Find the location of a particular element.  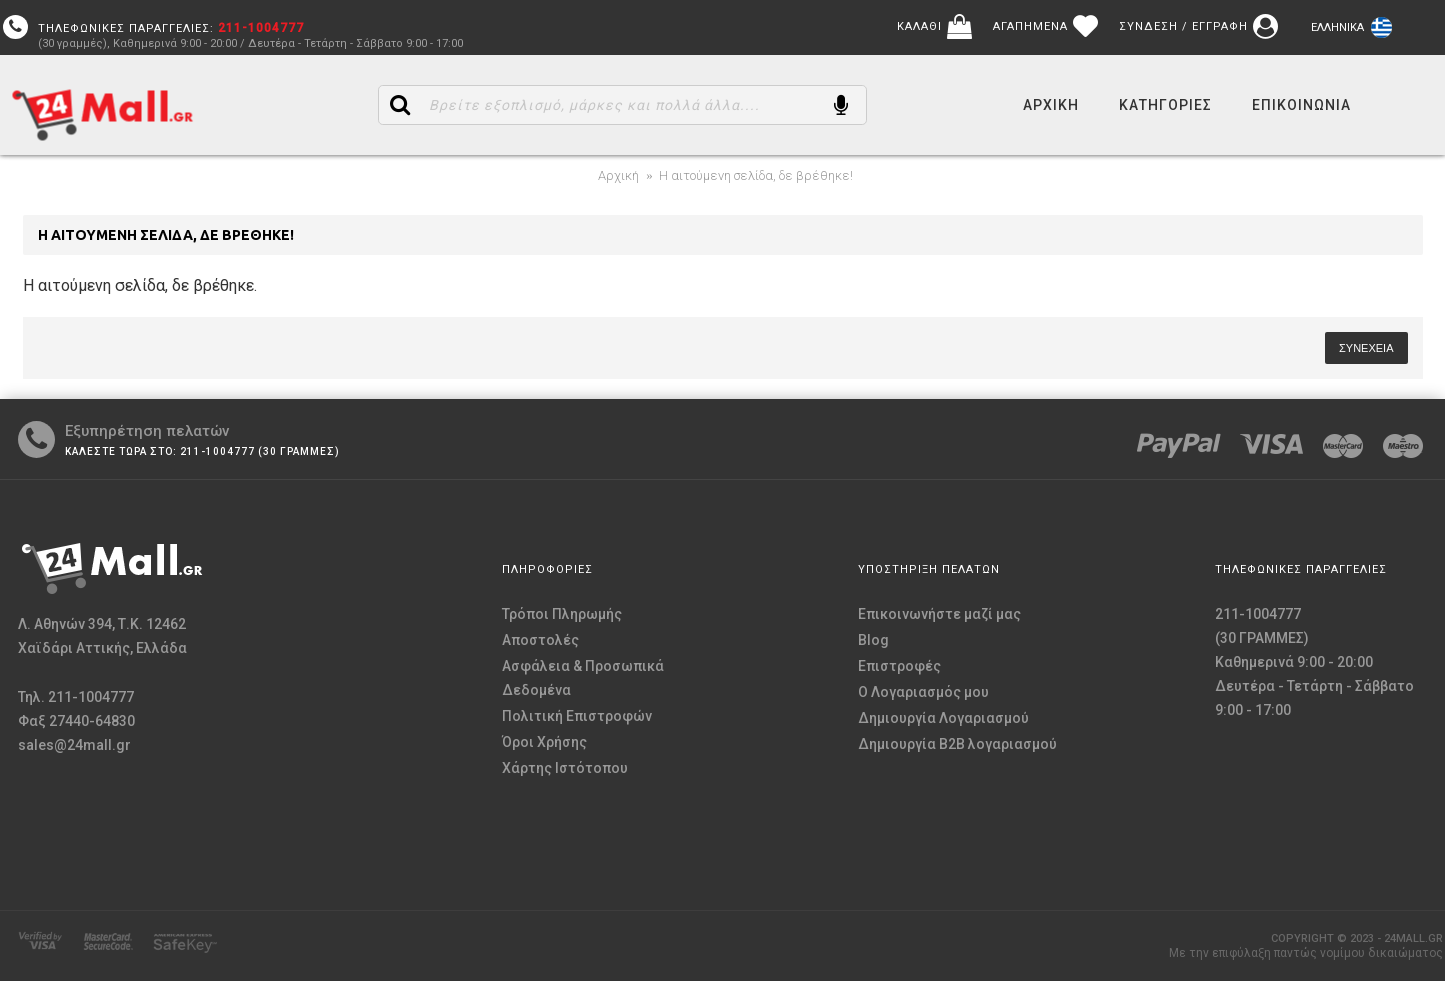

Επικοινωνήστε μαζί μας is located at coordinates (939, 614).